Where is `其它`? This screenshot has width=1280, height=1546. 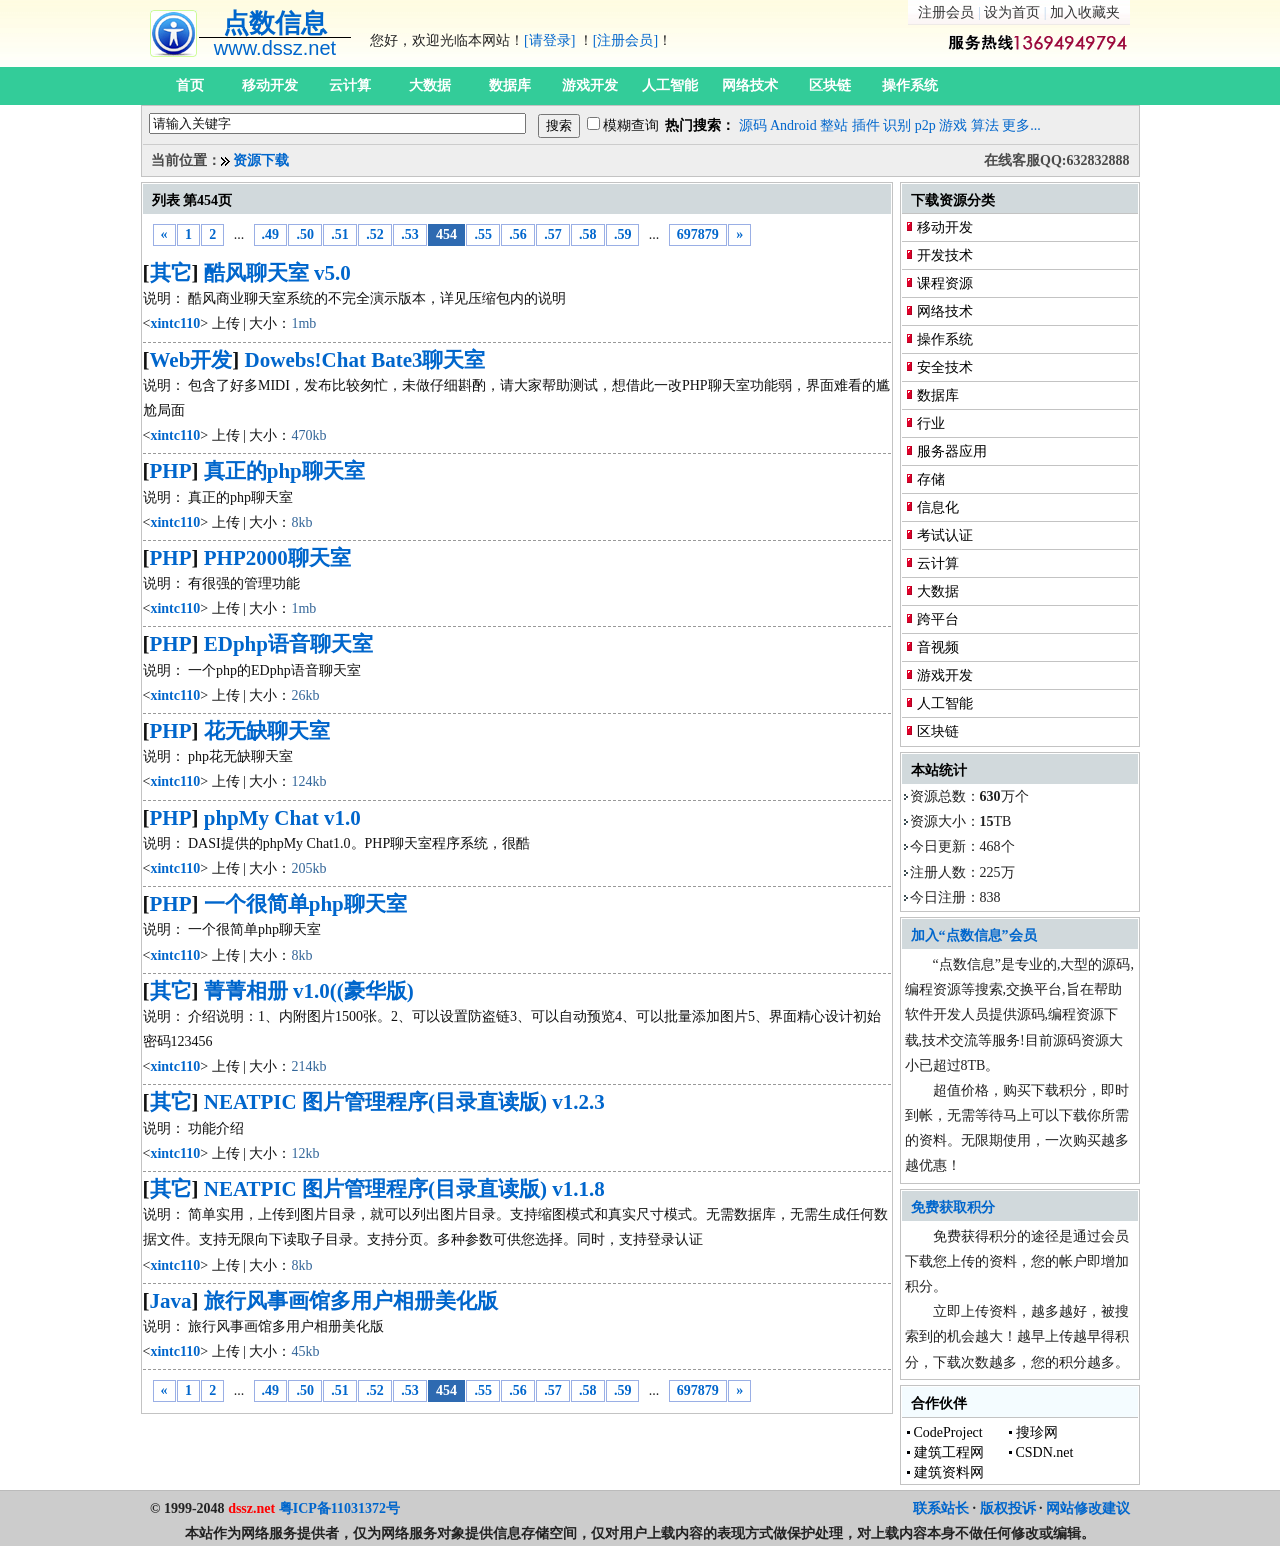
其它 is located at coordinates (171, 273).